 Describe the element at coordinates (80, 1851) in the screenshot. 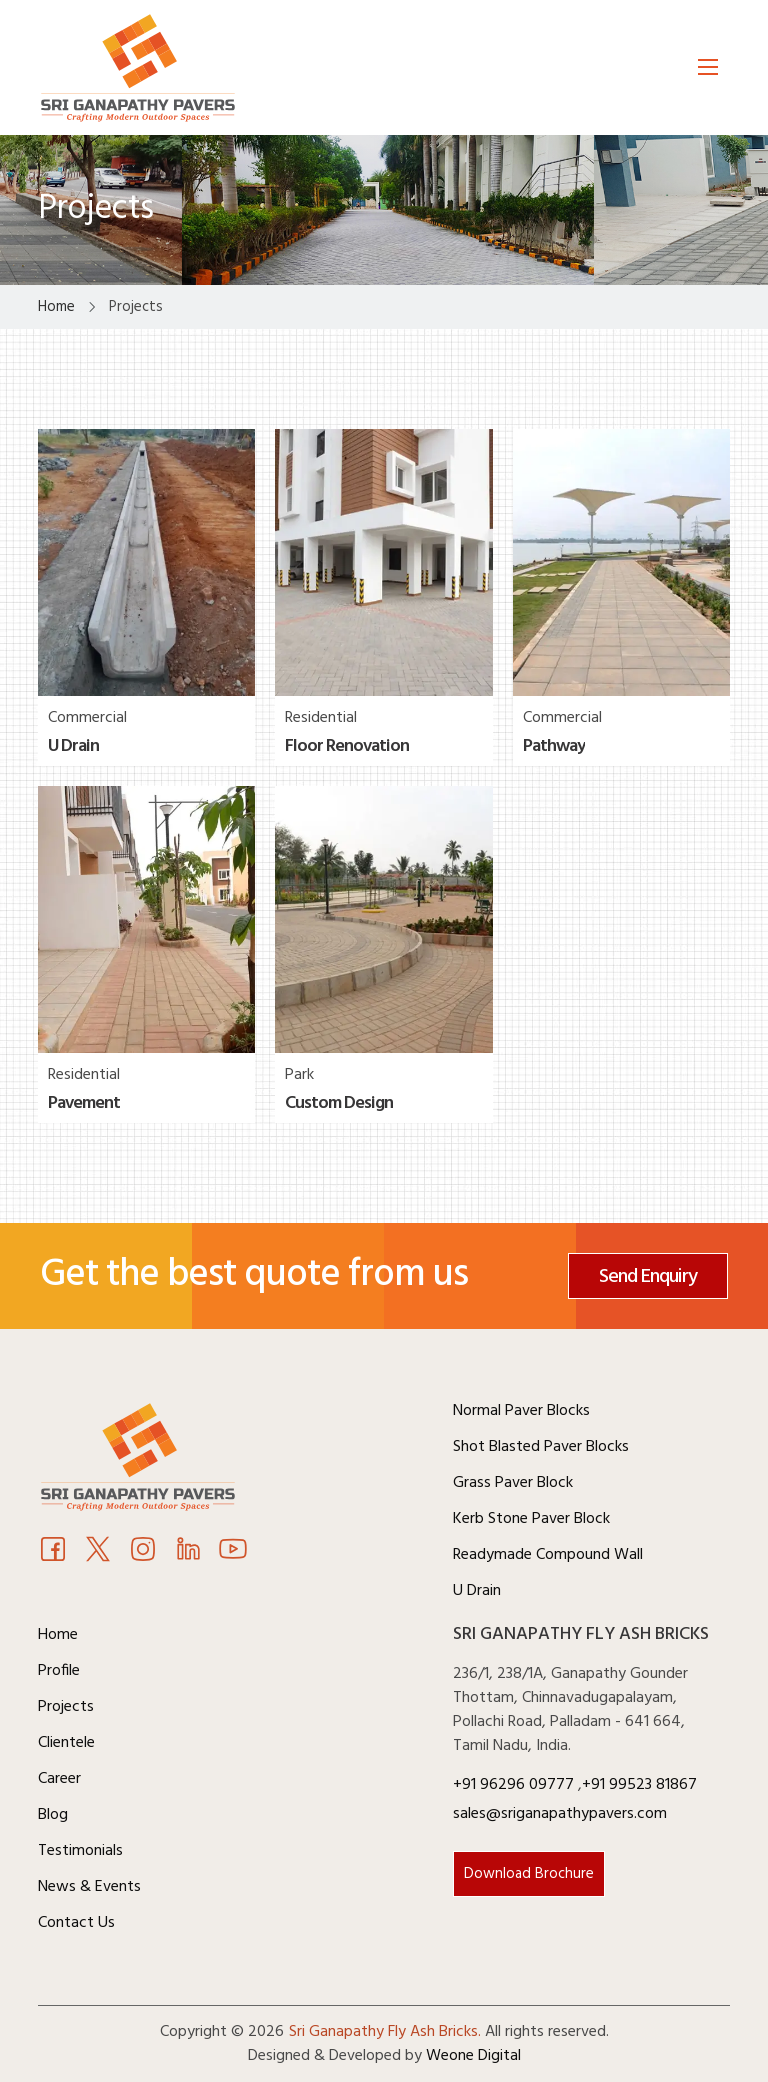

I see `Testimonials` at that location.